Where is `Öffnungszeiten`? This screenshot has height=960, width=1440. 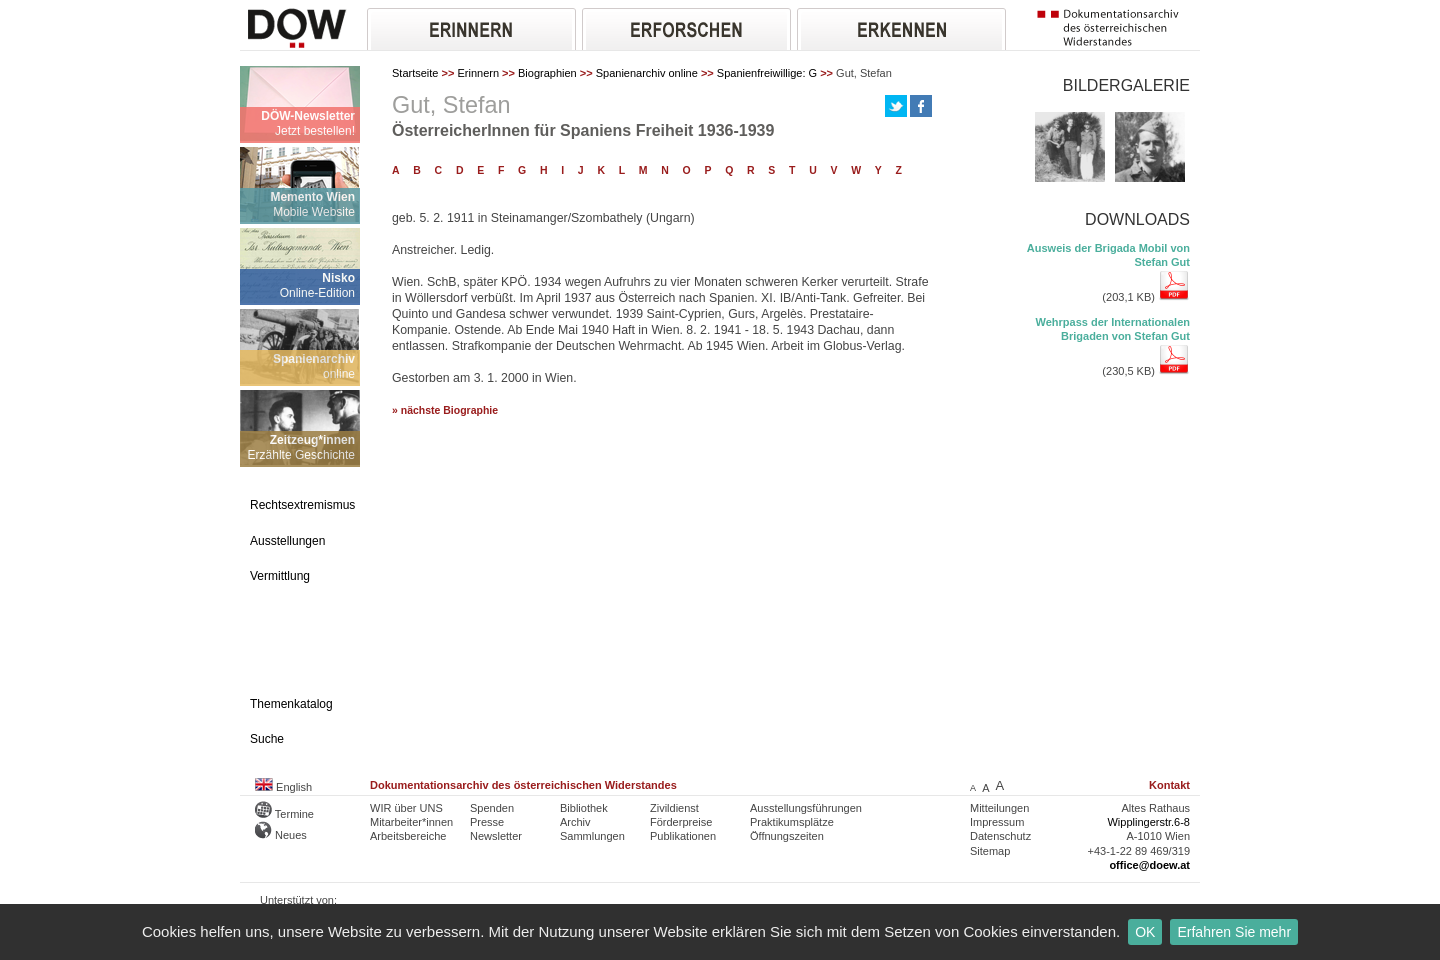
Öffnungszeiten is located at coordinates (787, 836).